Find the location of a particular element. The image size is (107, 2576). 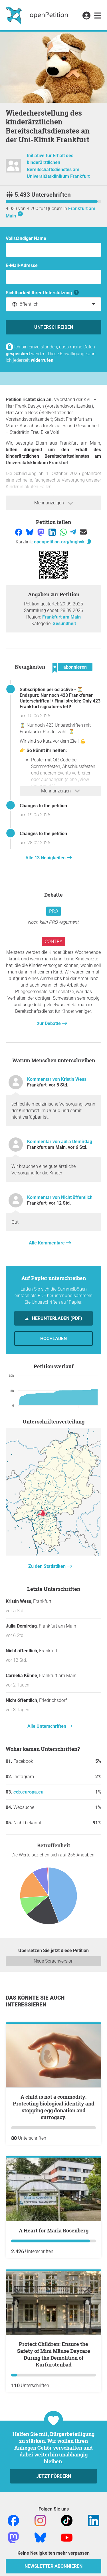

widerrufen is located at coordinates (42, 360).